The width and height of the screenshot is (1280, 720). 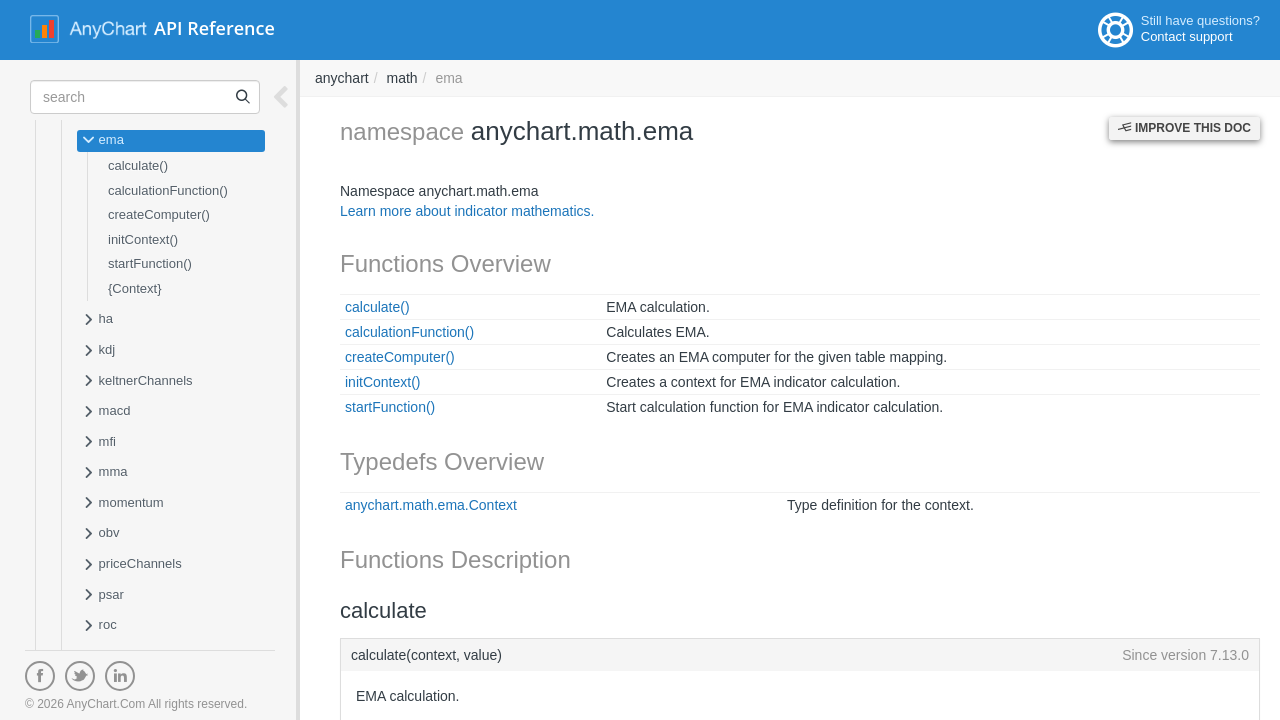 What do you see at coordinates (98, 351) in the screenshot?
I see `kdj` at bounding box center [98, 351].